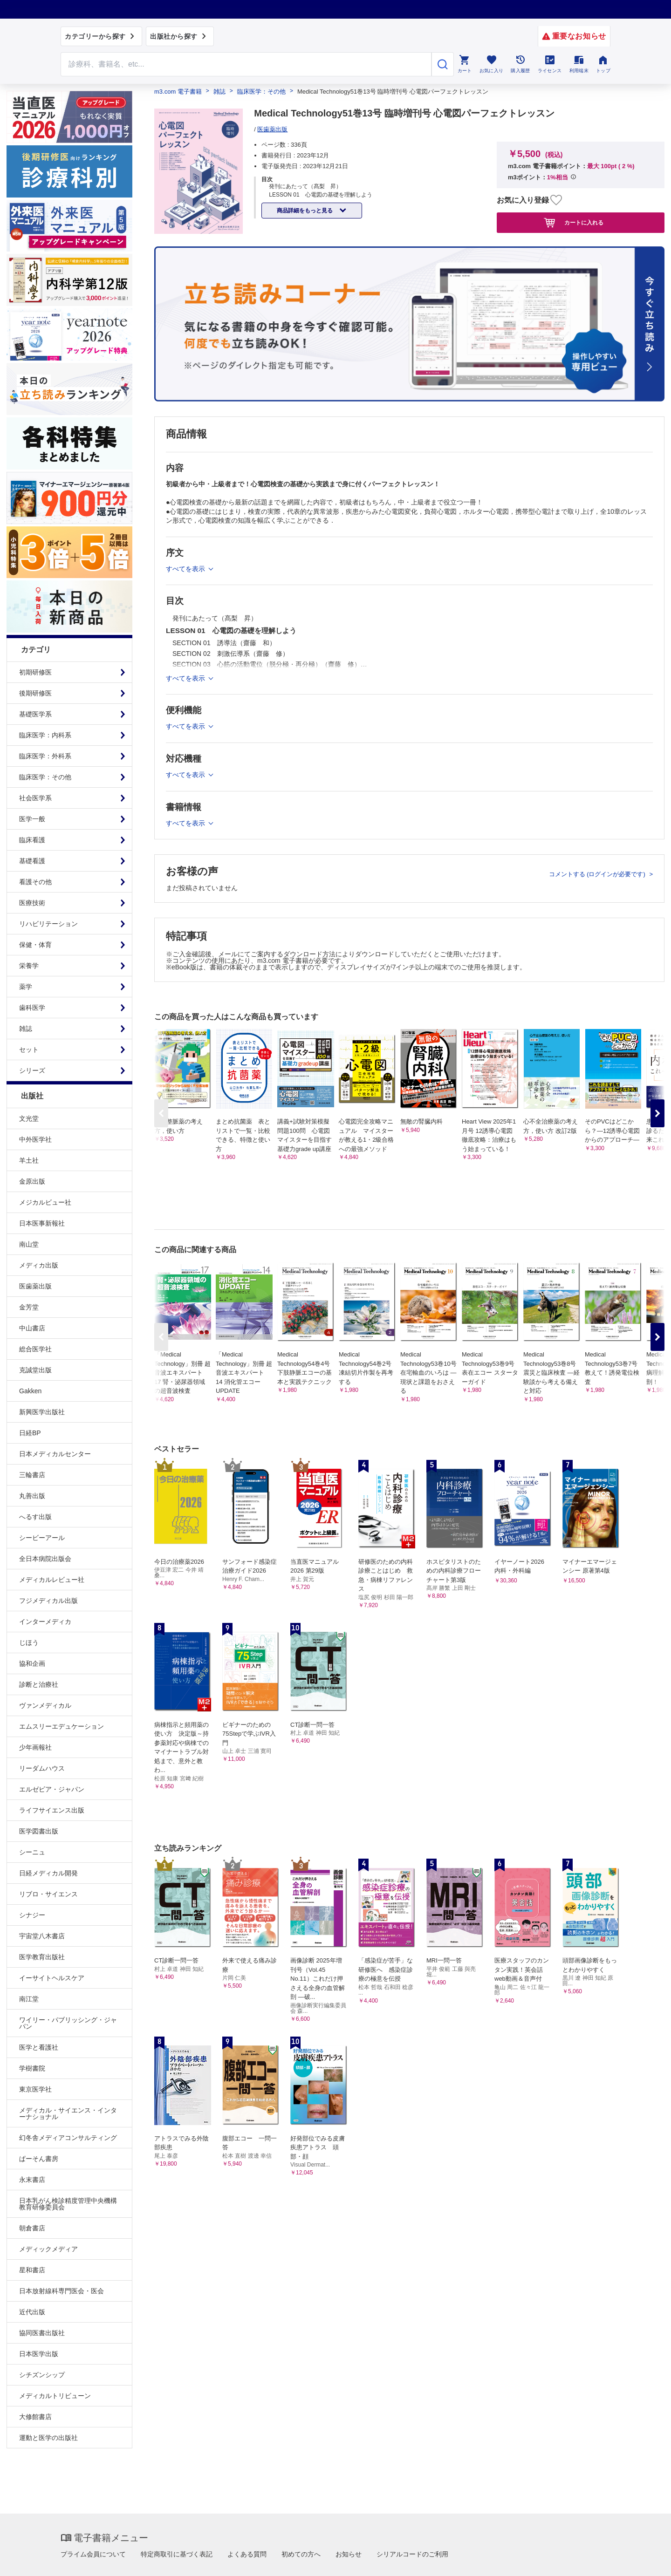 This screenshot has height=2576, width=671. Describe the element at coordinates (48, 1894) in the screenshot. I see `リブロ・サイエンス` at that location.